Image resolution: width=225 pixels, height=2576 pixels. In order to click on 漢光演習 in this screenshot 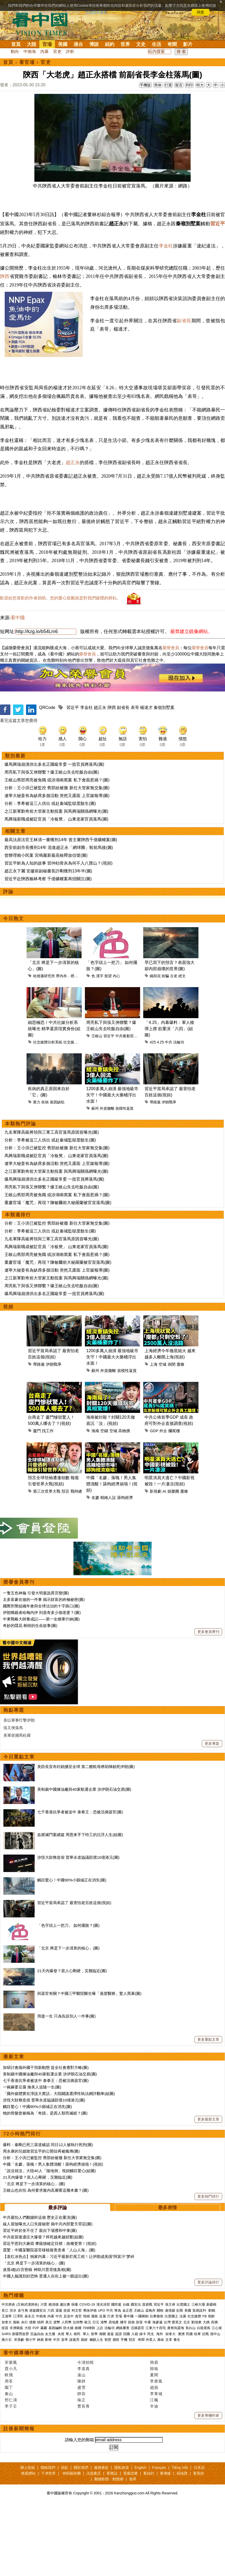, I will do `click(103, 2375)`.